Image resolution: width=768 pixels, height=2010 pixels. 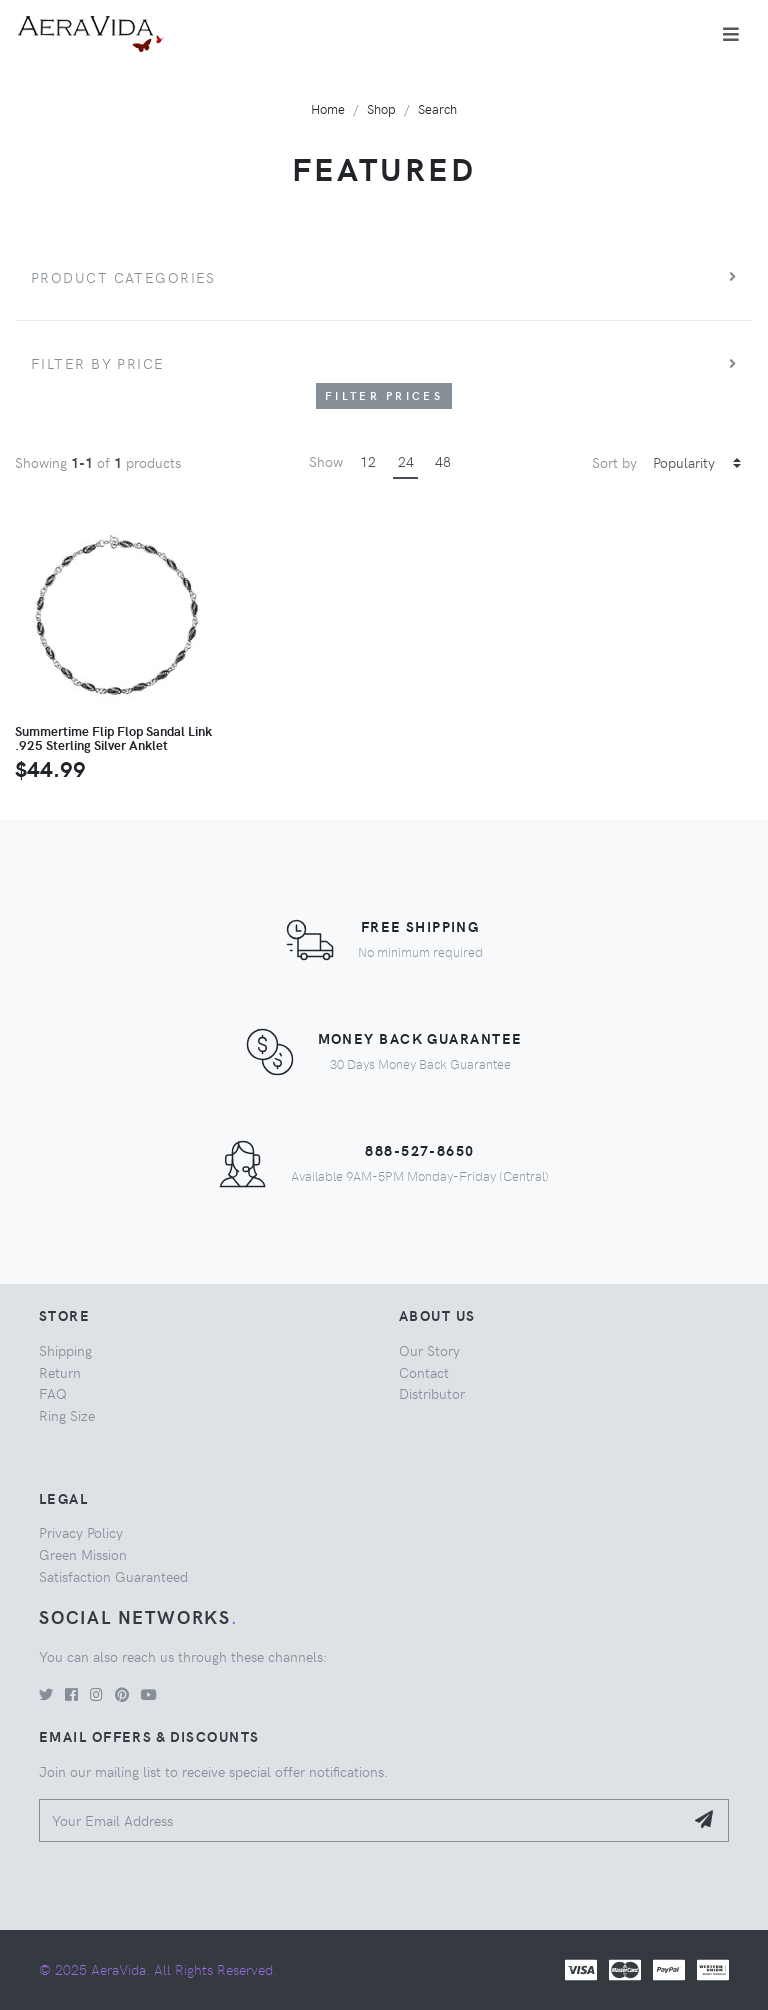 What do you see at coordinates (424, 1372) in the screenshot?
I see `Contact` at bounding box center [424, 1372].